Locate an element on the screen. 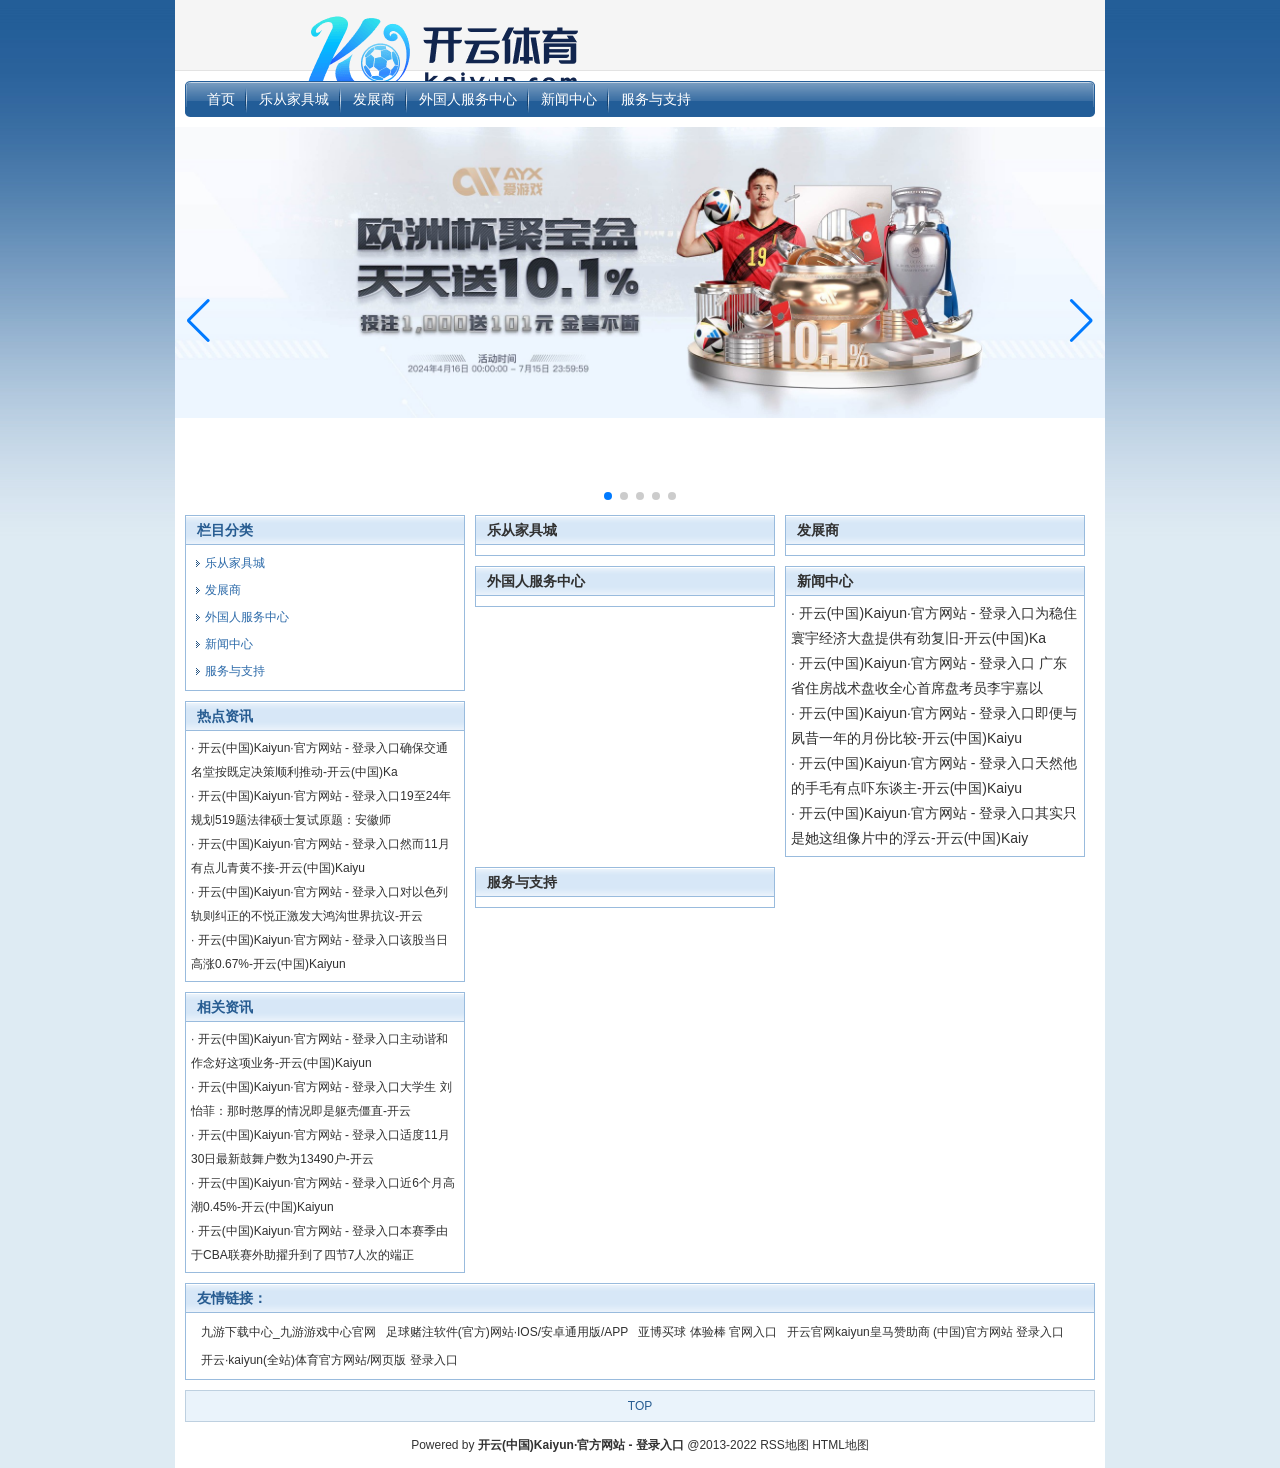 Image resolution: width=1280 pixels, height=1468 pixels. 开云官网kaiyun皇马赞助商 (中国)官方网站 登录入口 is located at coordinates (925, 1332).